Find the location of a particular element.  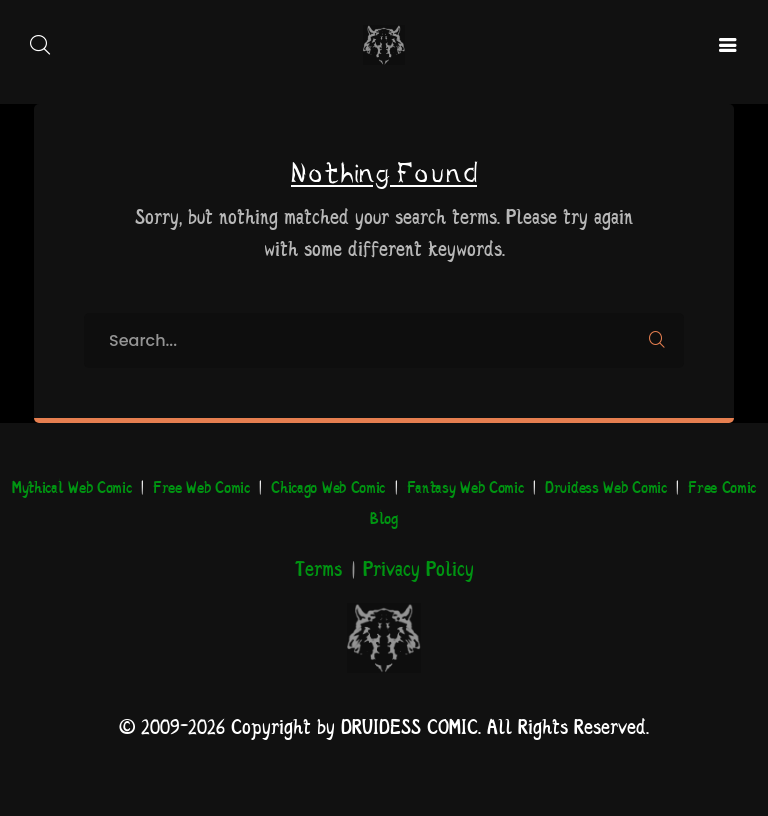

Mythical Web Comic is located at coordinates (72, 488).